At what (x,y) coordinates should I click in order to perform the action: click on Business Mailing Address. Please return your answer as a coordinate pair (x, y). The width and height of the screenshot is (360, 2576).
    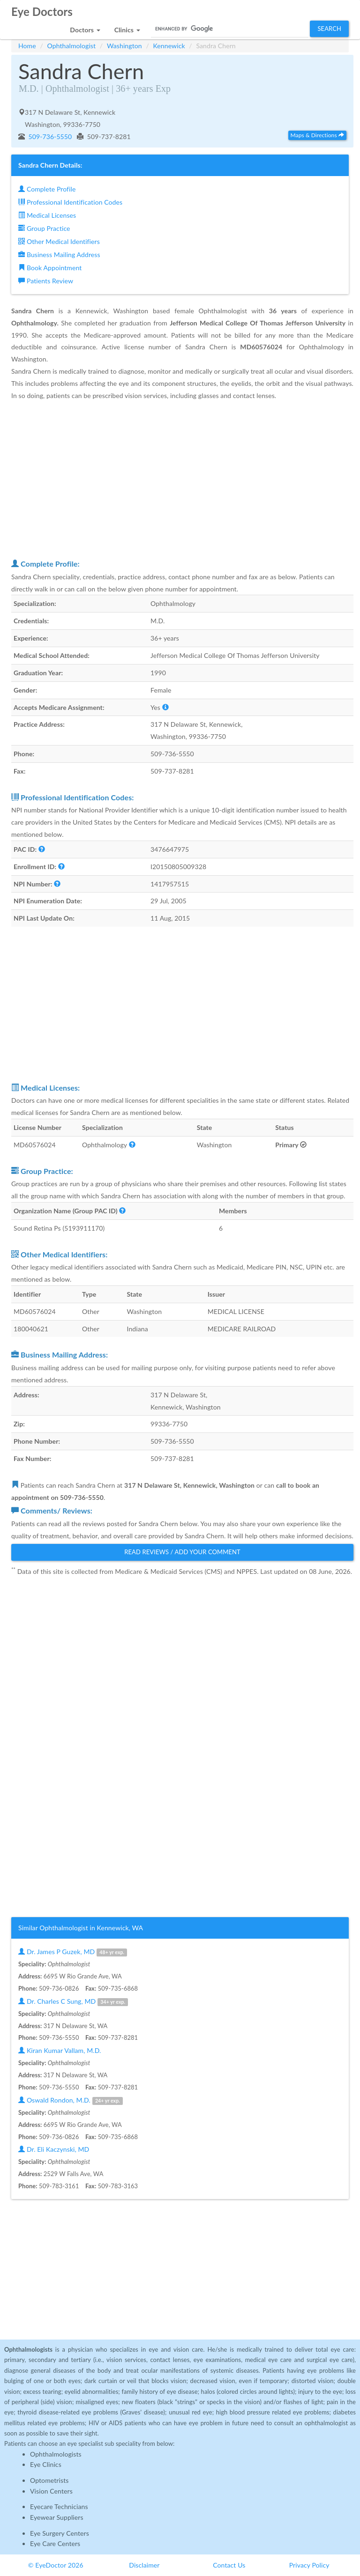
    Looking at the image, I should click on (59, 254).